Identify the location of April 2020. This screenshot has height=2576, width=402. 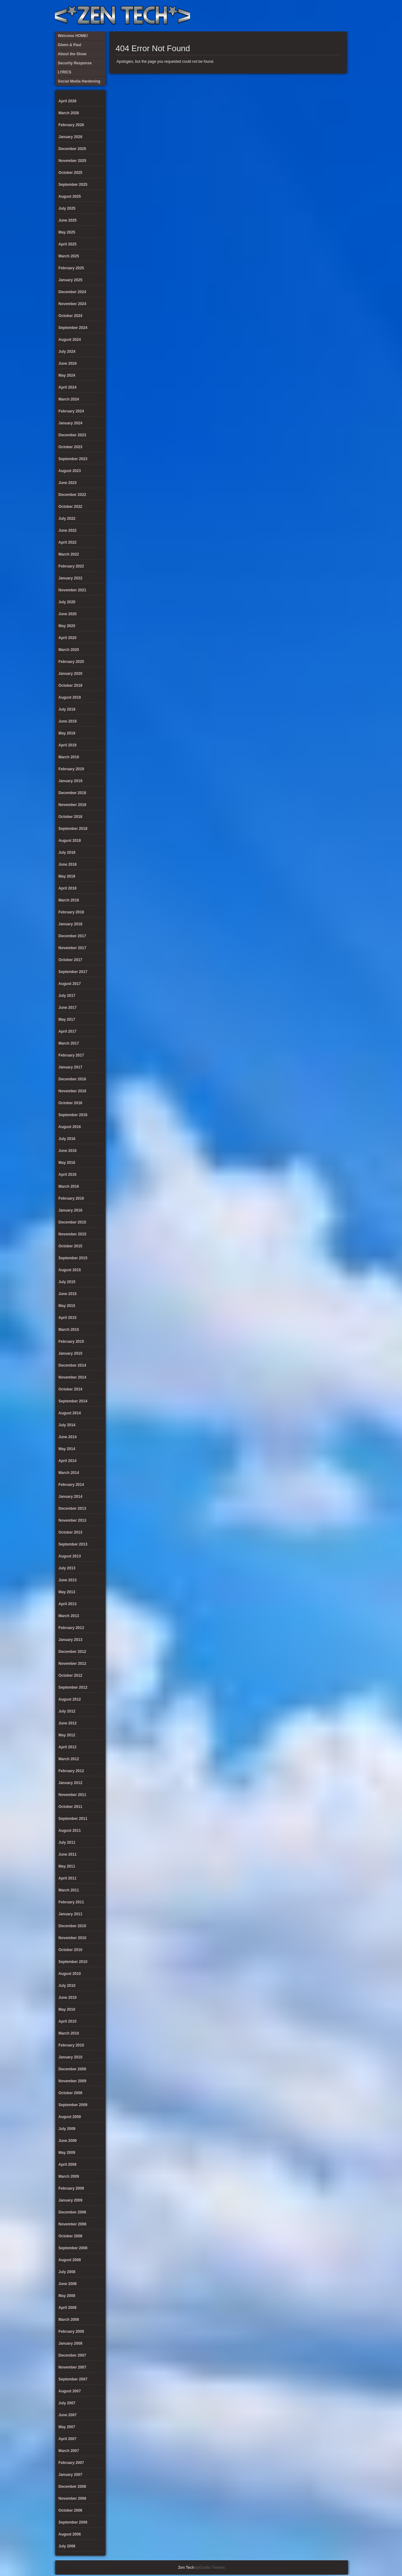
(67, 638).